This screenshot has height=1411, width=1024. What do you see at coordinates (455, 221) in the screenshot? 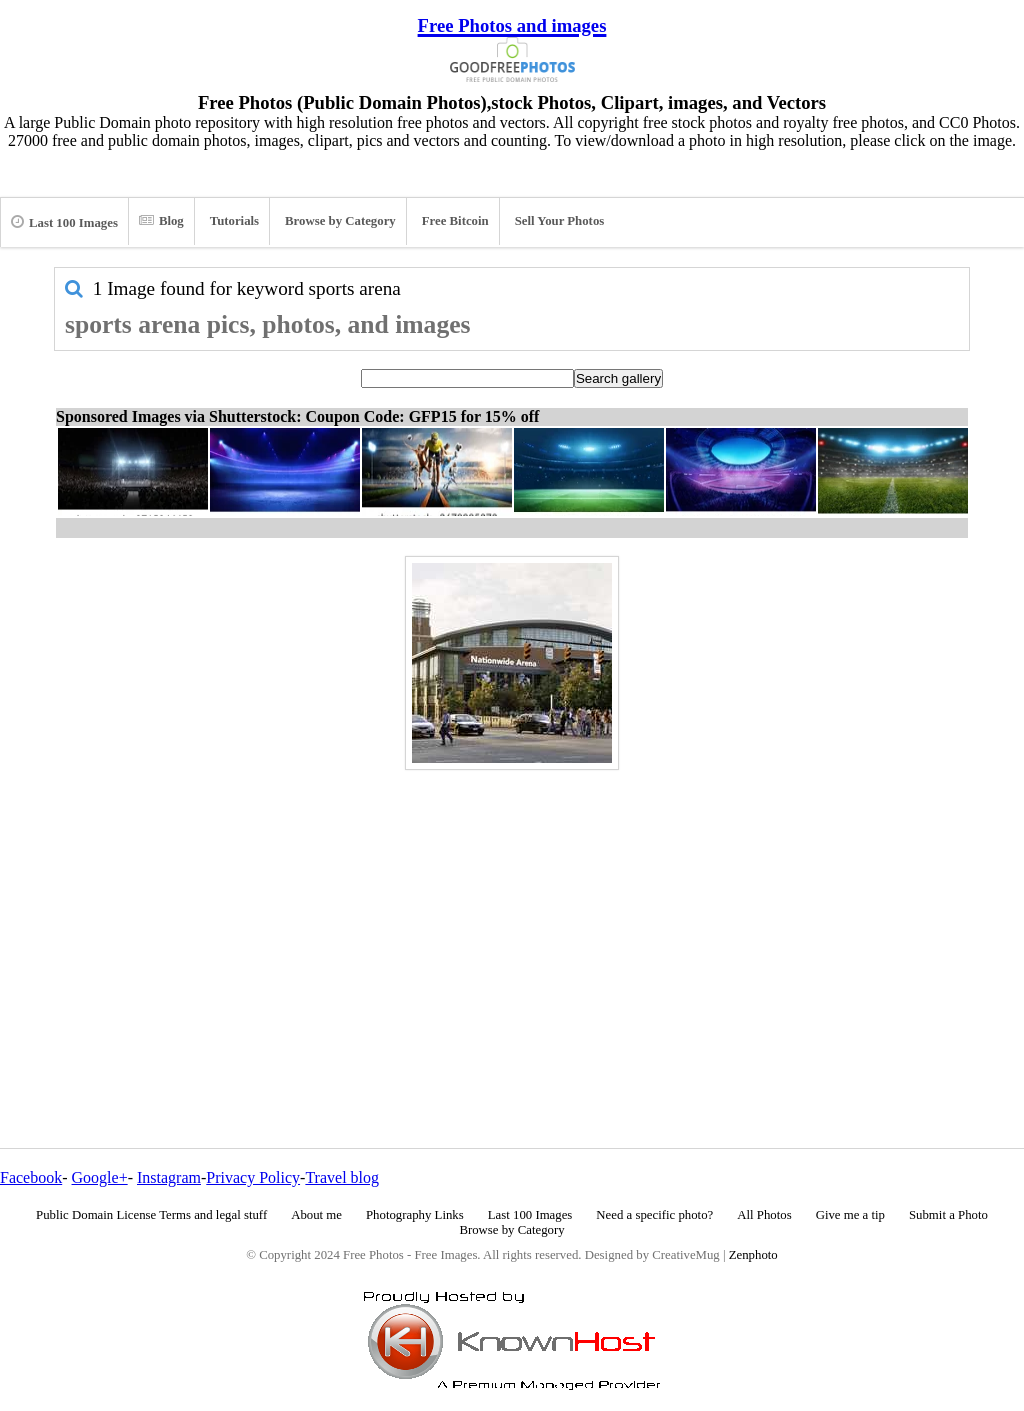
I see `Free Bitcoin` at bounding box center [455, 221].